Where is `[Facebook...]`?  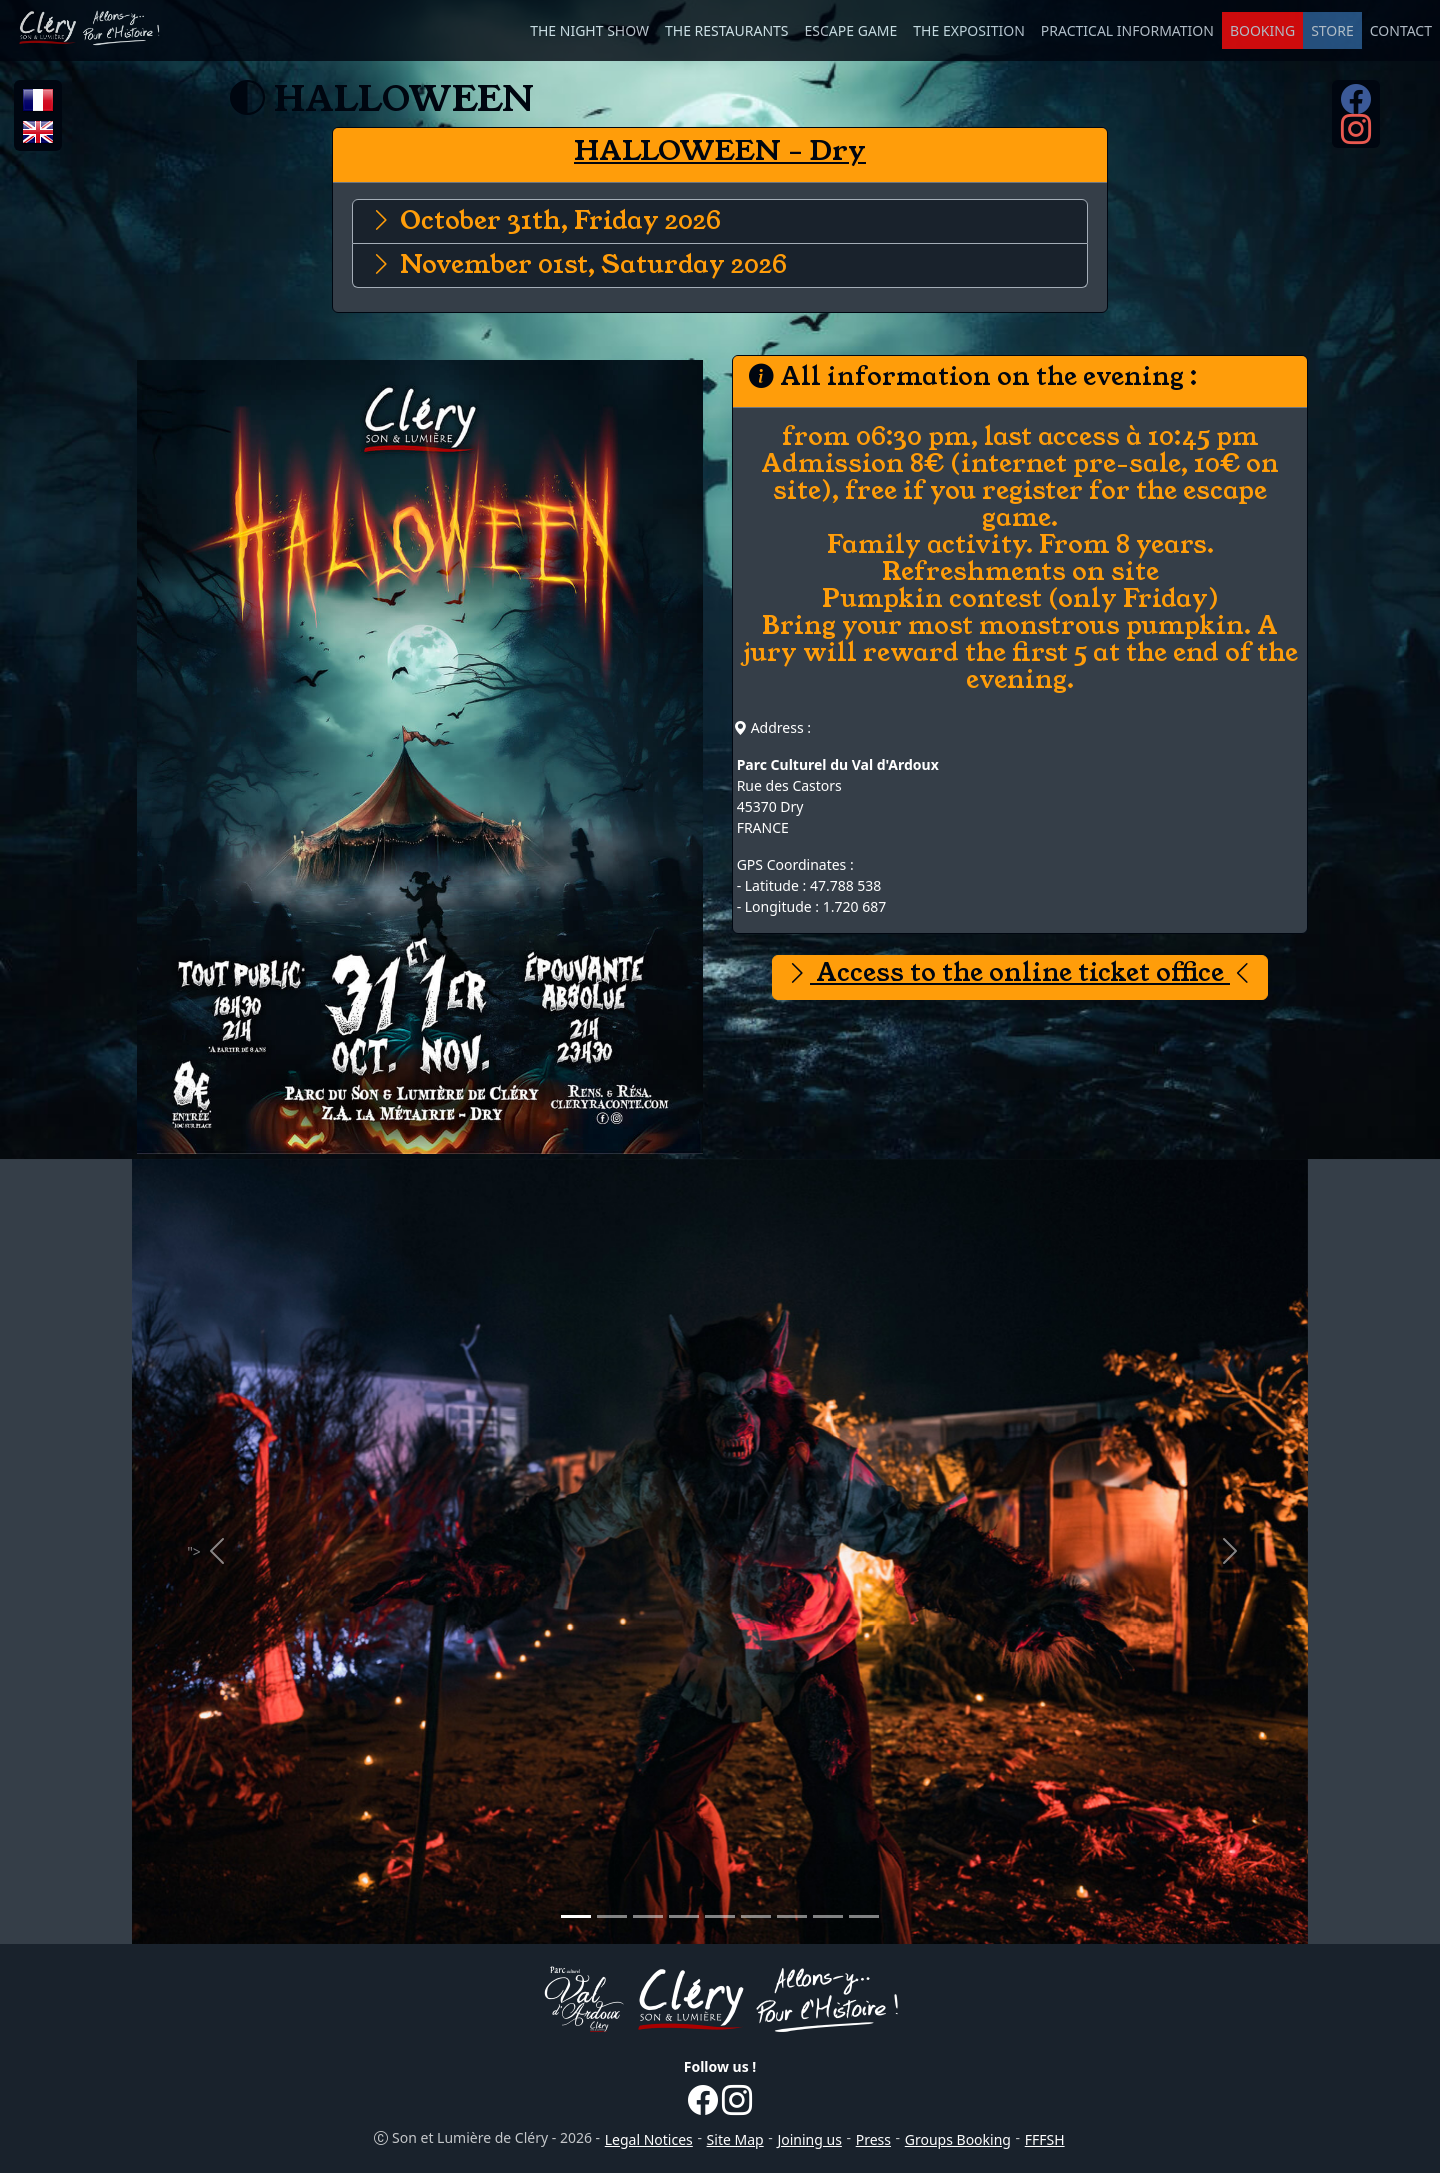 [Facebook...] is located at coordinates (1356, 106).